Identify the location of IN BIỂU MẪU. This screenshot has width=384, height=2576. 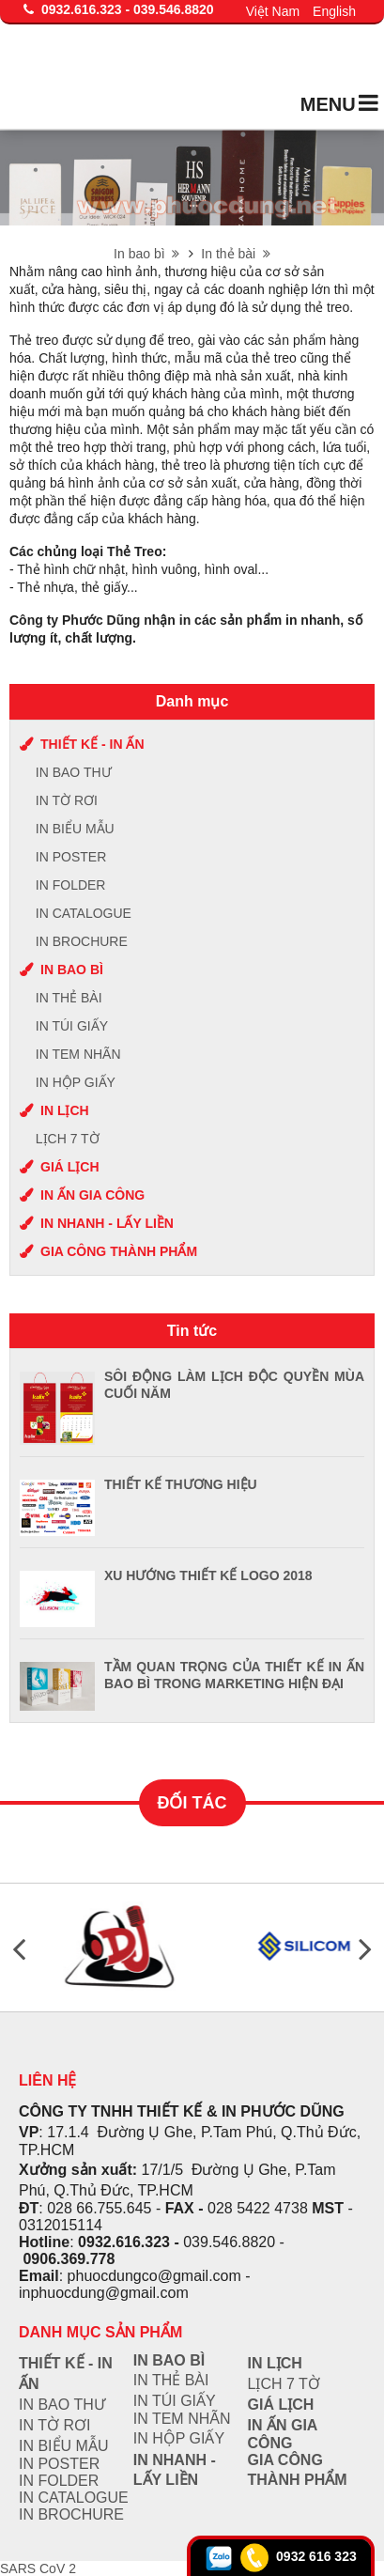
(75, 828).